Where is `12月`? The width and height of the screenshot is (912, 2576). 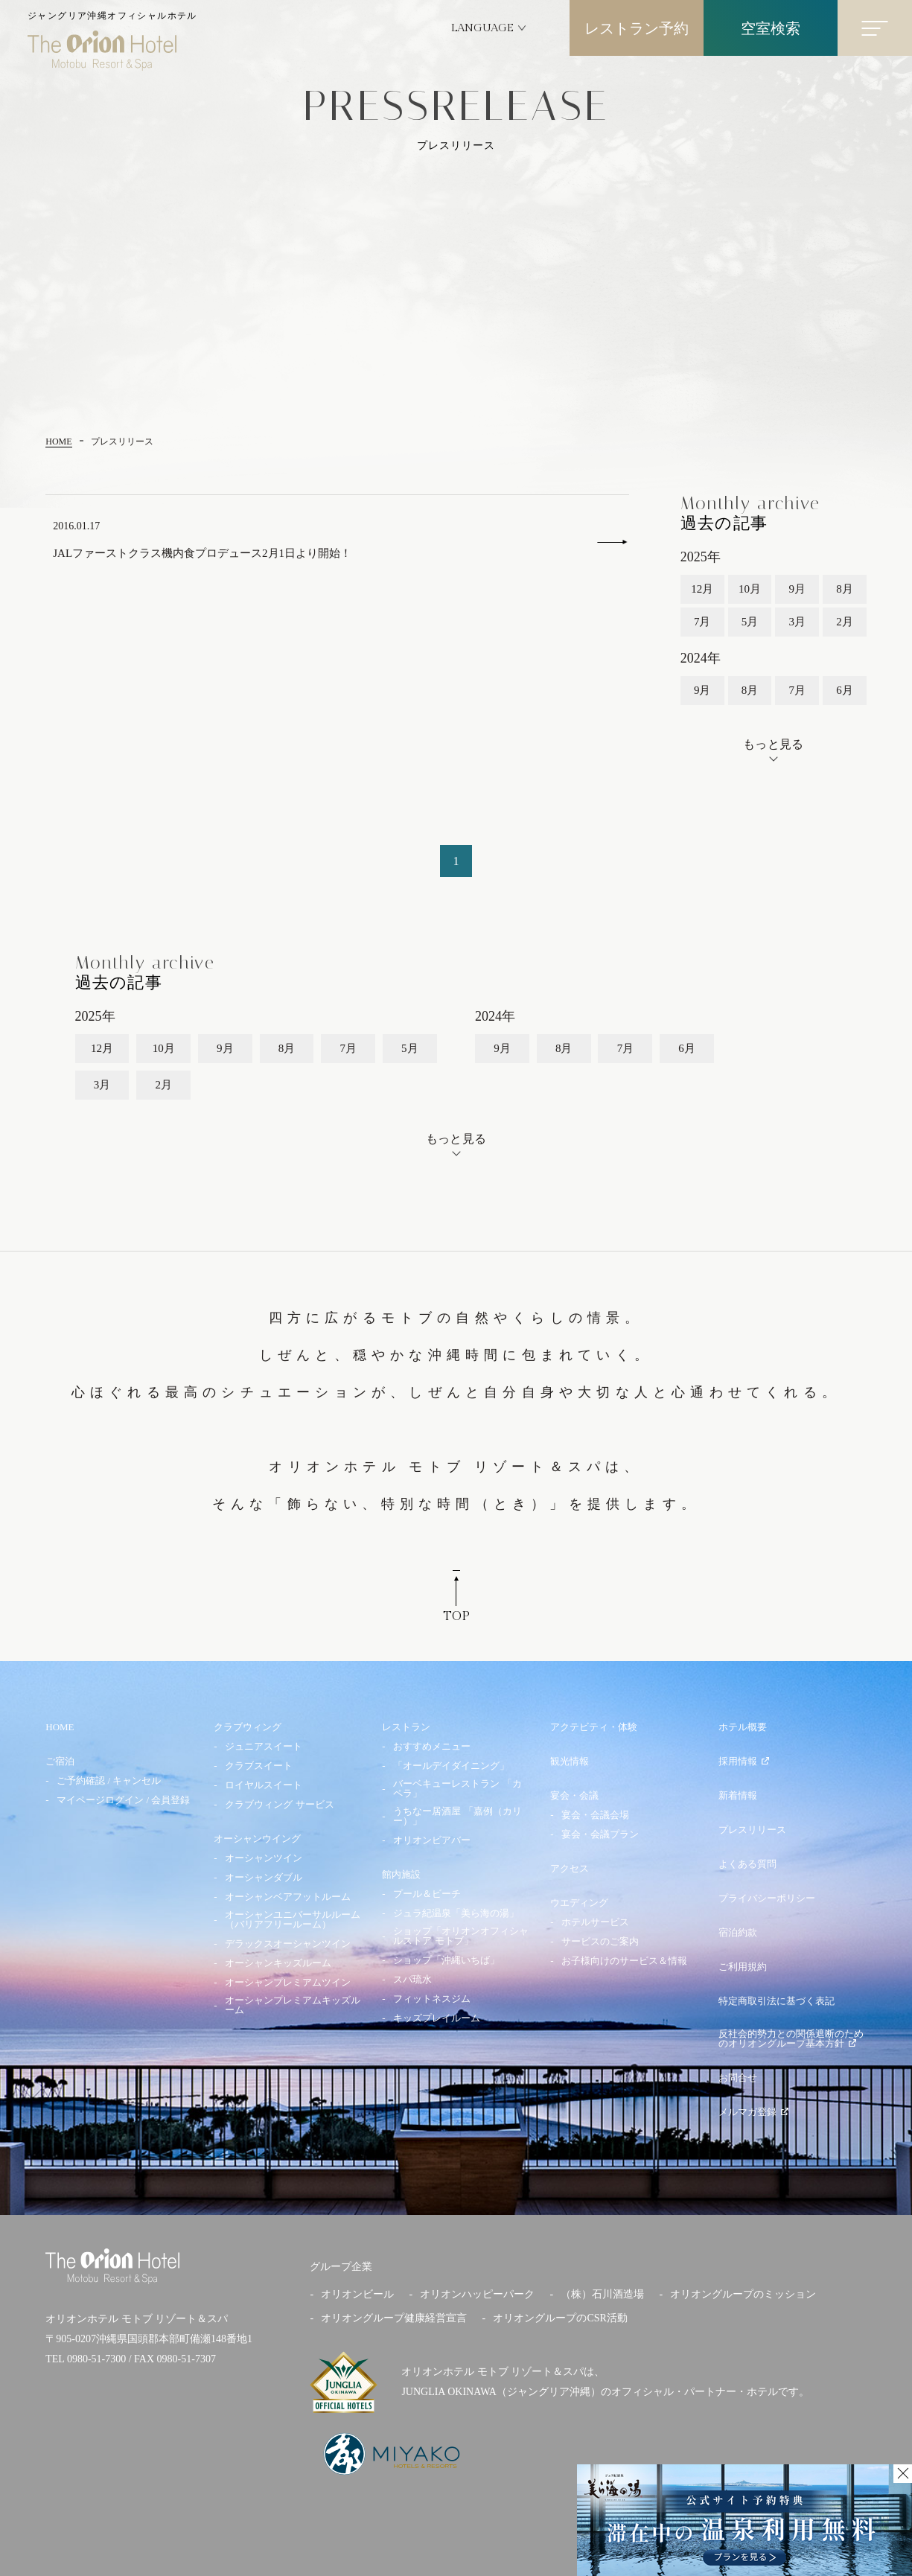 12月 is located at coordinates (702, 589).